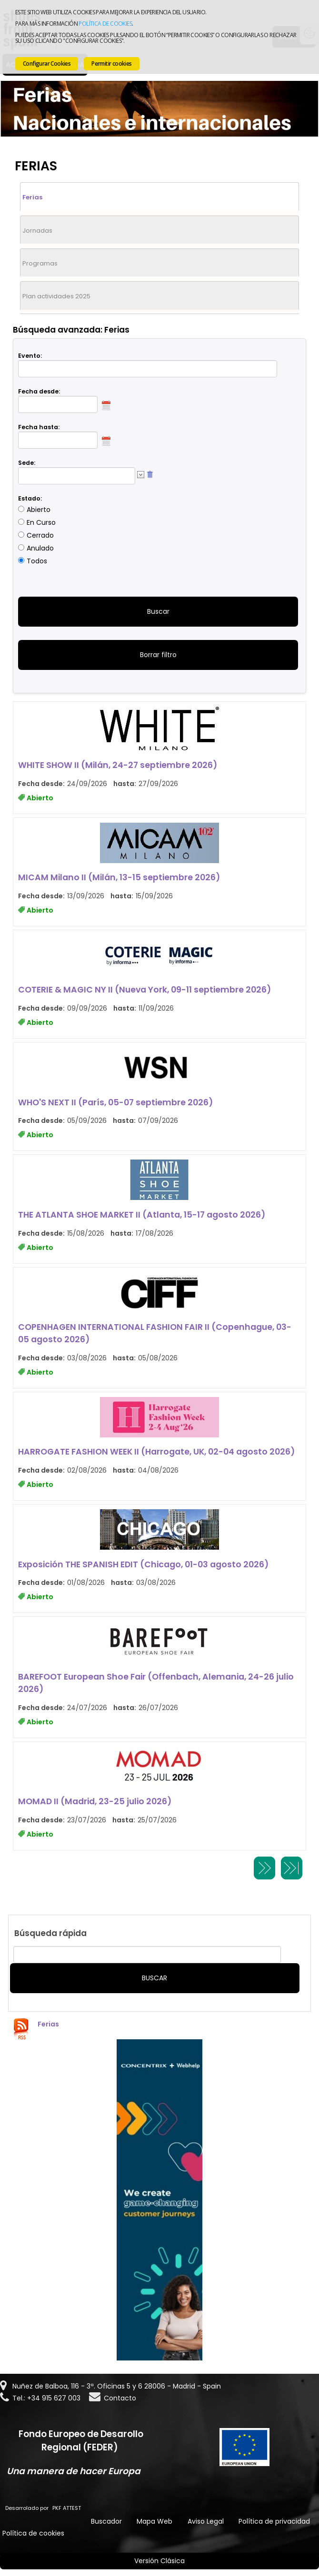  I want to click on Todos, so click(37, 561).